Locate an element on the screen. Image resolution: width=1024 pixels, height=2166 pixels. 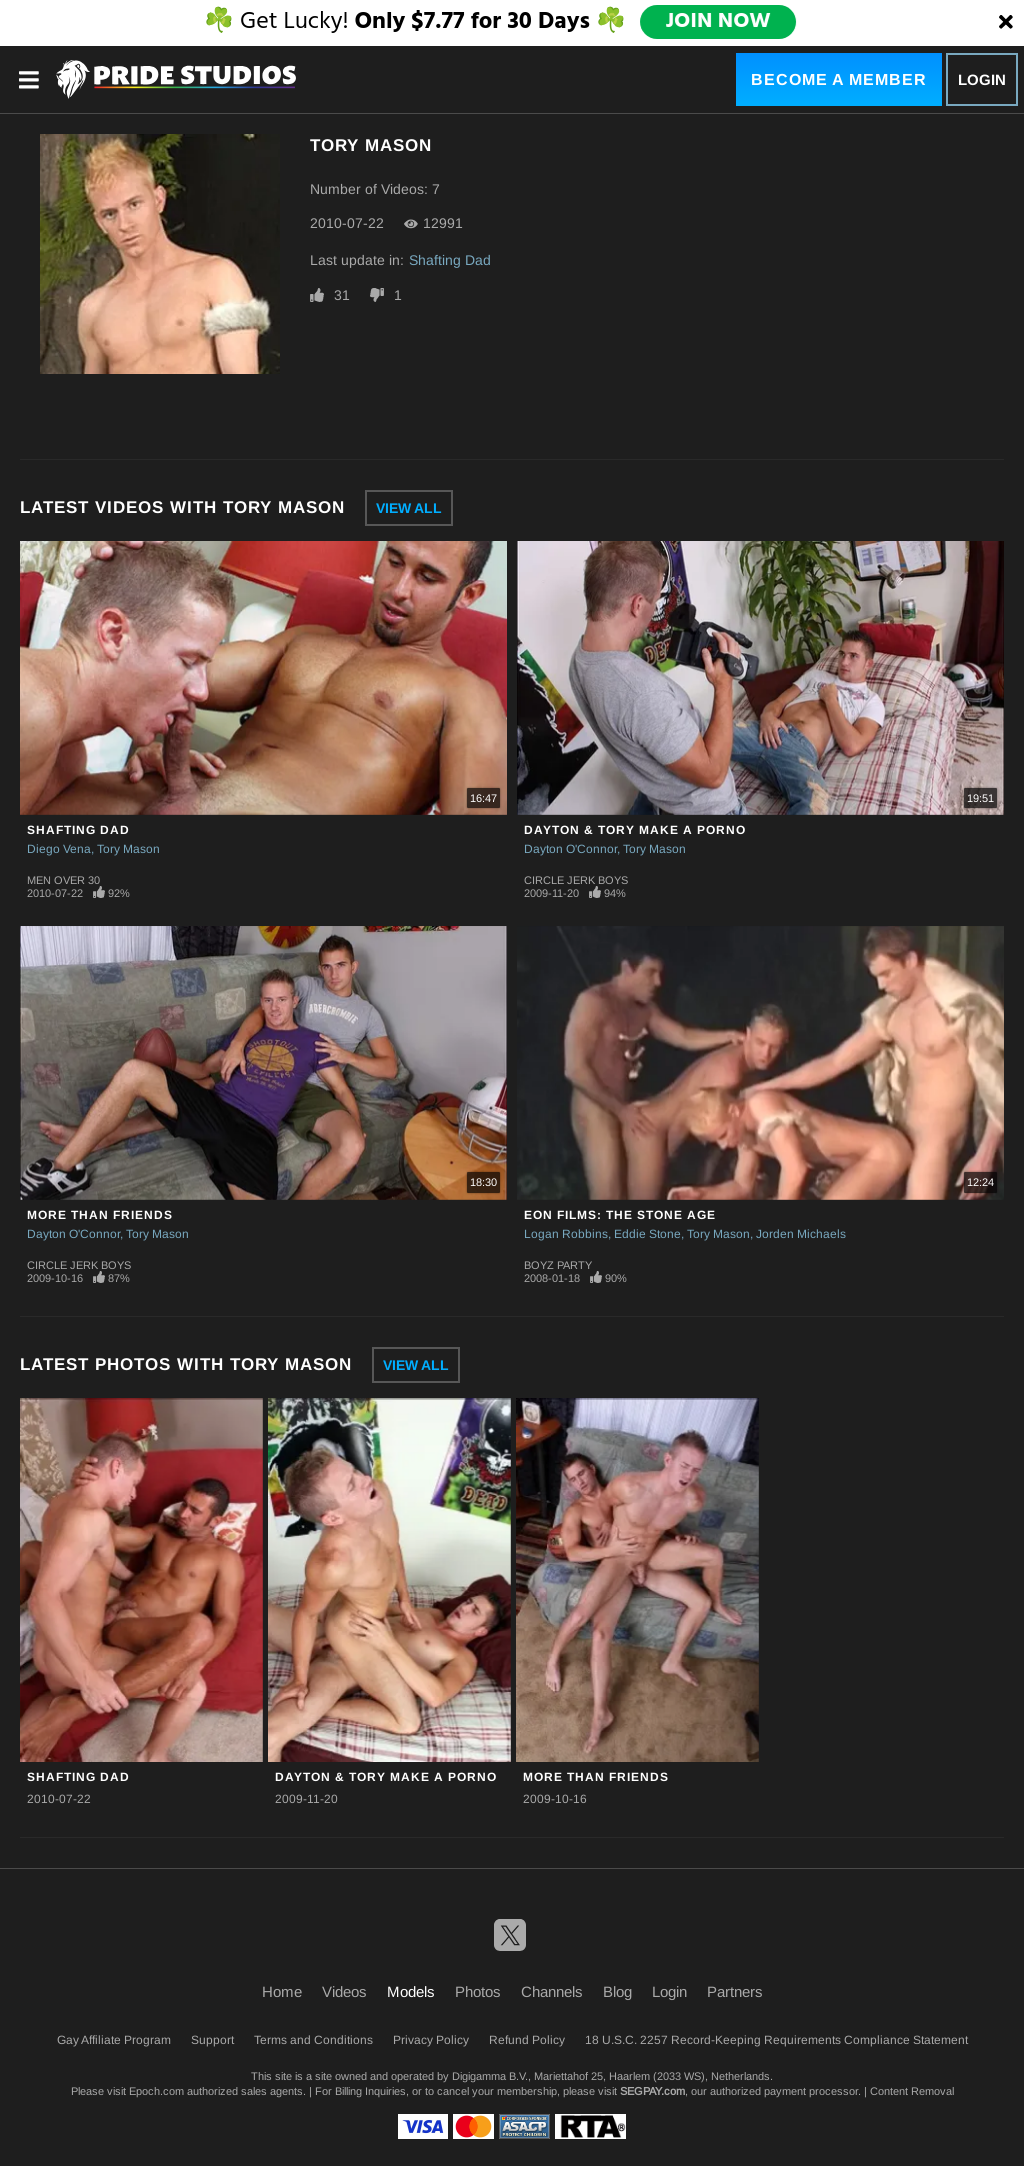
Men Over 30 is located at coordinates (63, 880).